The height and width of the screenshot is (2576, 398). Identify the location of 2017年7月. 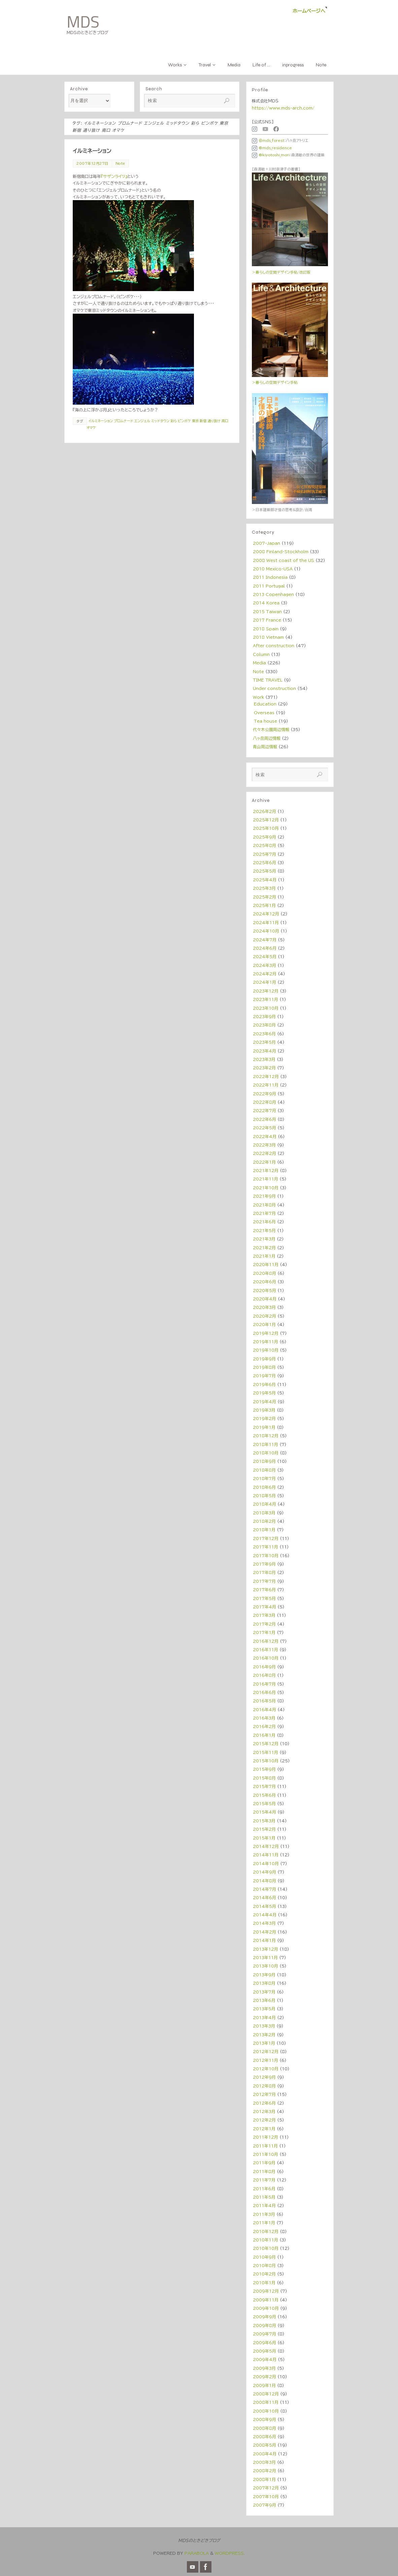
(264, 1581).